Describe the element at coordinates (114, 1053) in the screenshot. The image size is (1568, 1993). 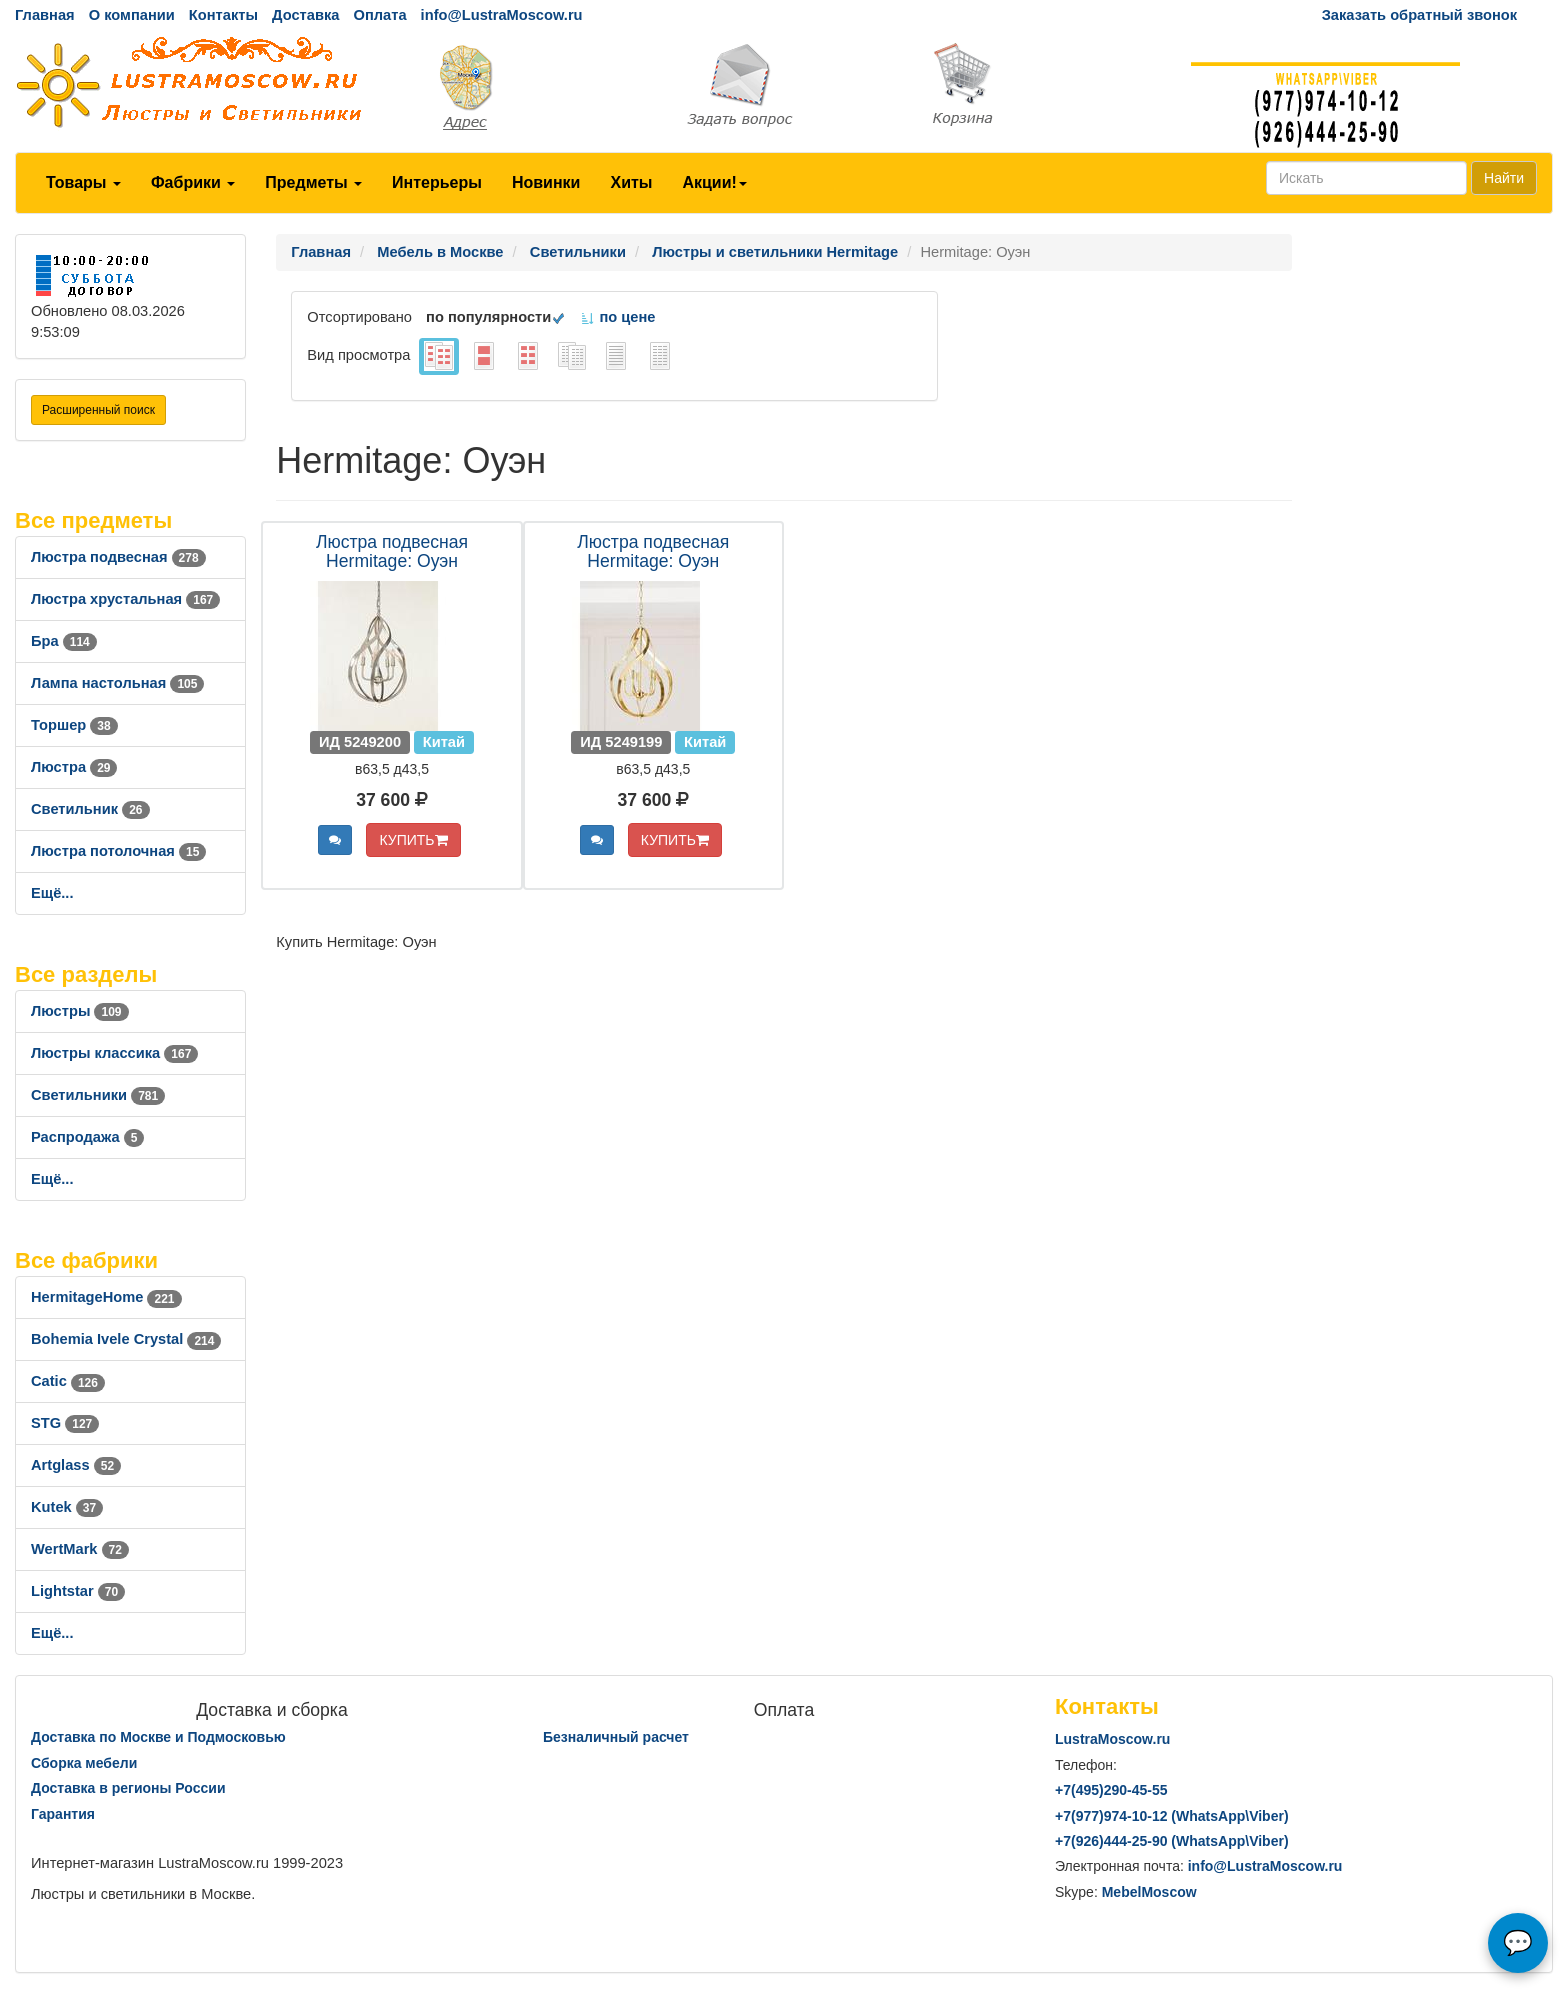
I see `Люстры классика` at that location.